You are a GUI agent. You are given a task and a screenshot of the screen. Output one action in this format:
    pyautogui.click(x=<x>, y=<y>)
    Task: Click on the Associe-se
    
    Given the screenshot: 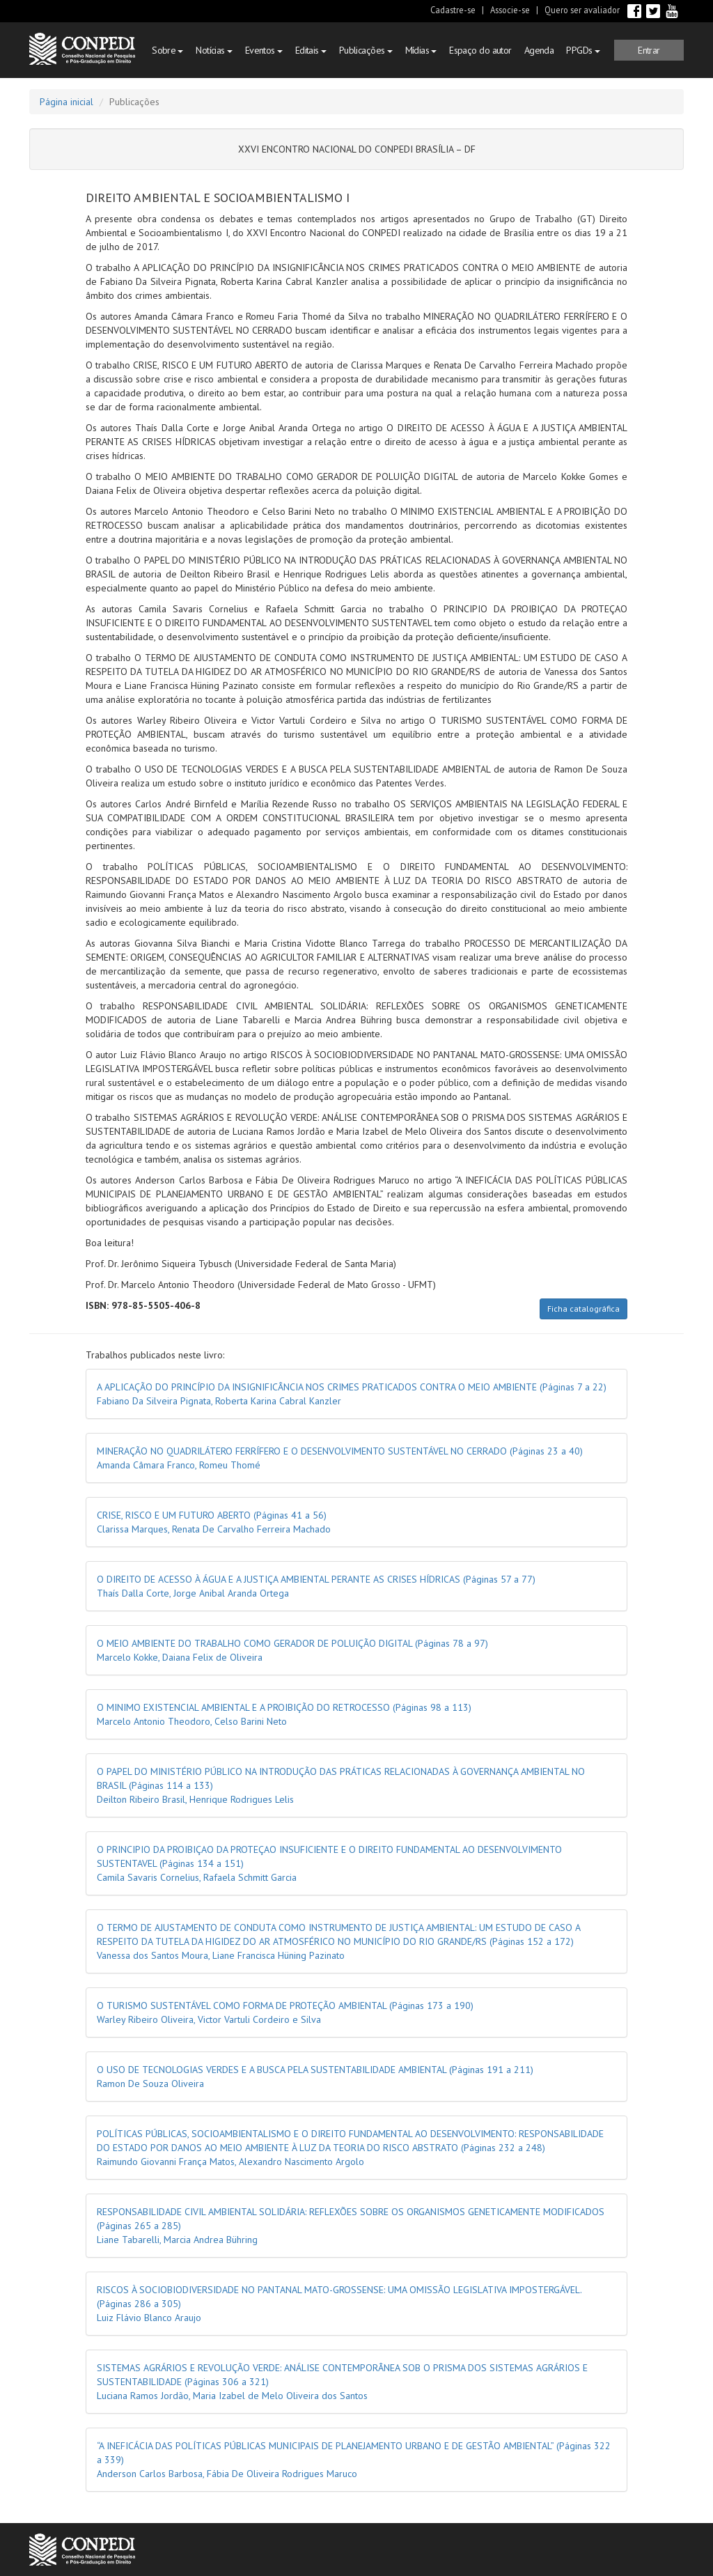 What is the action you would take?
    pyautogui.click(x=510, y=9)
    